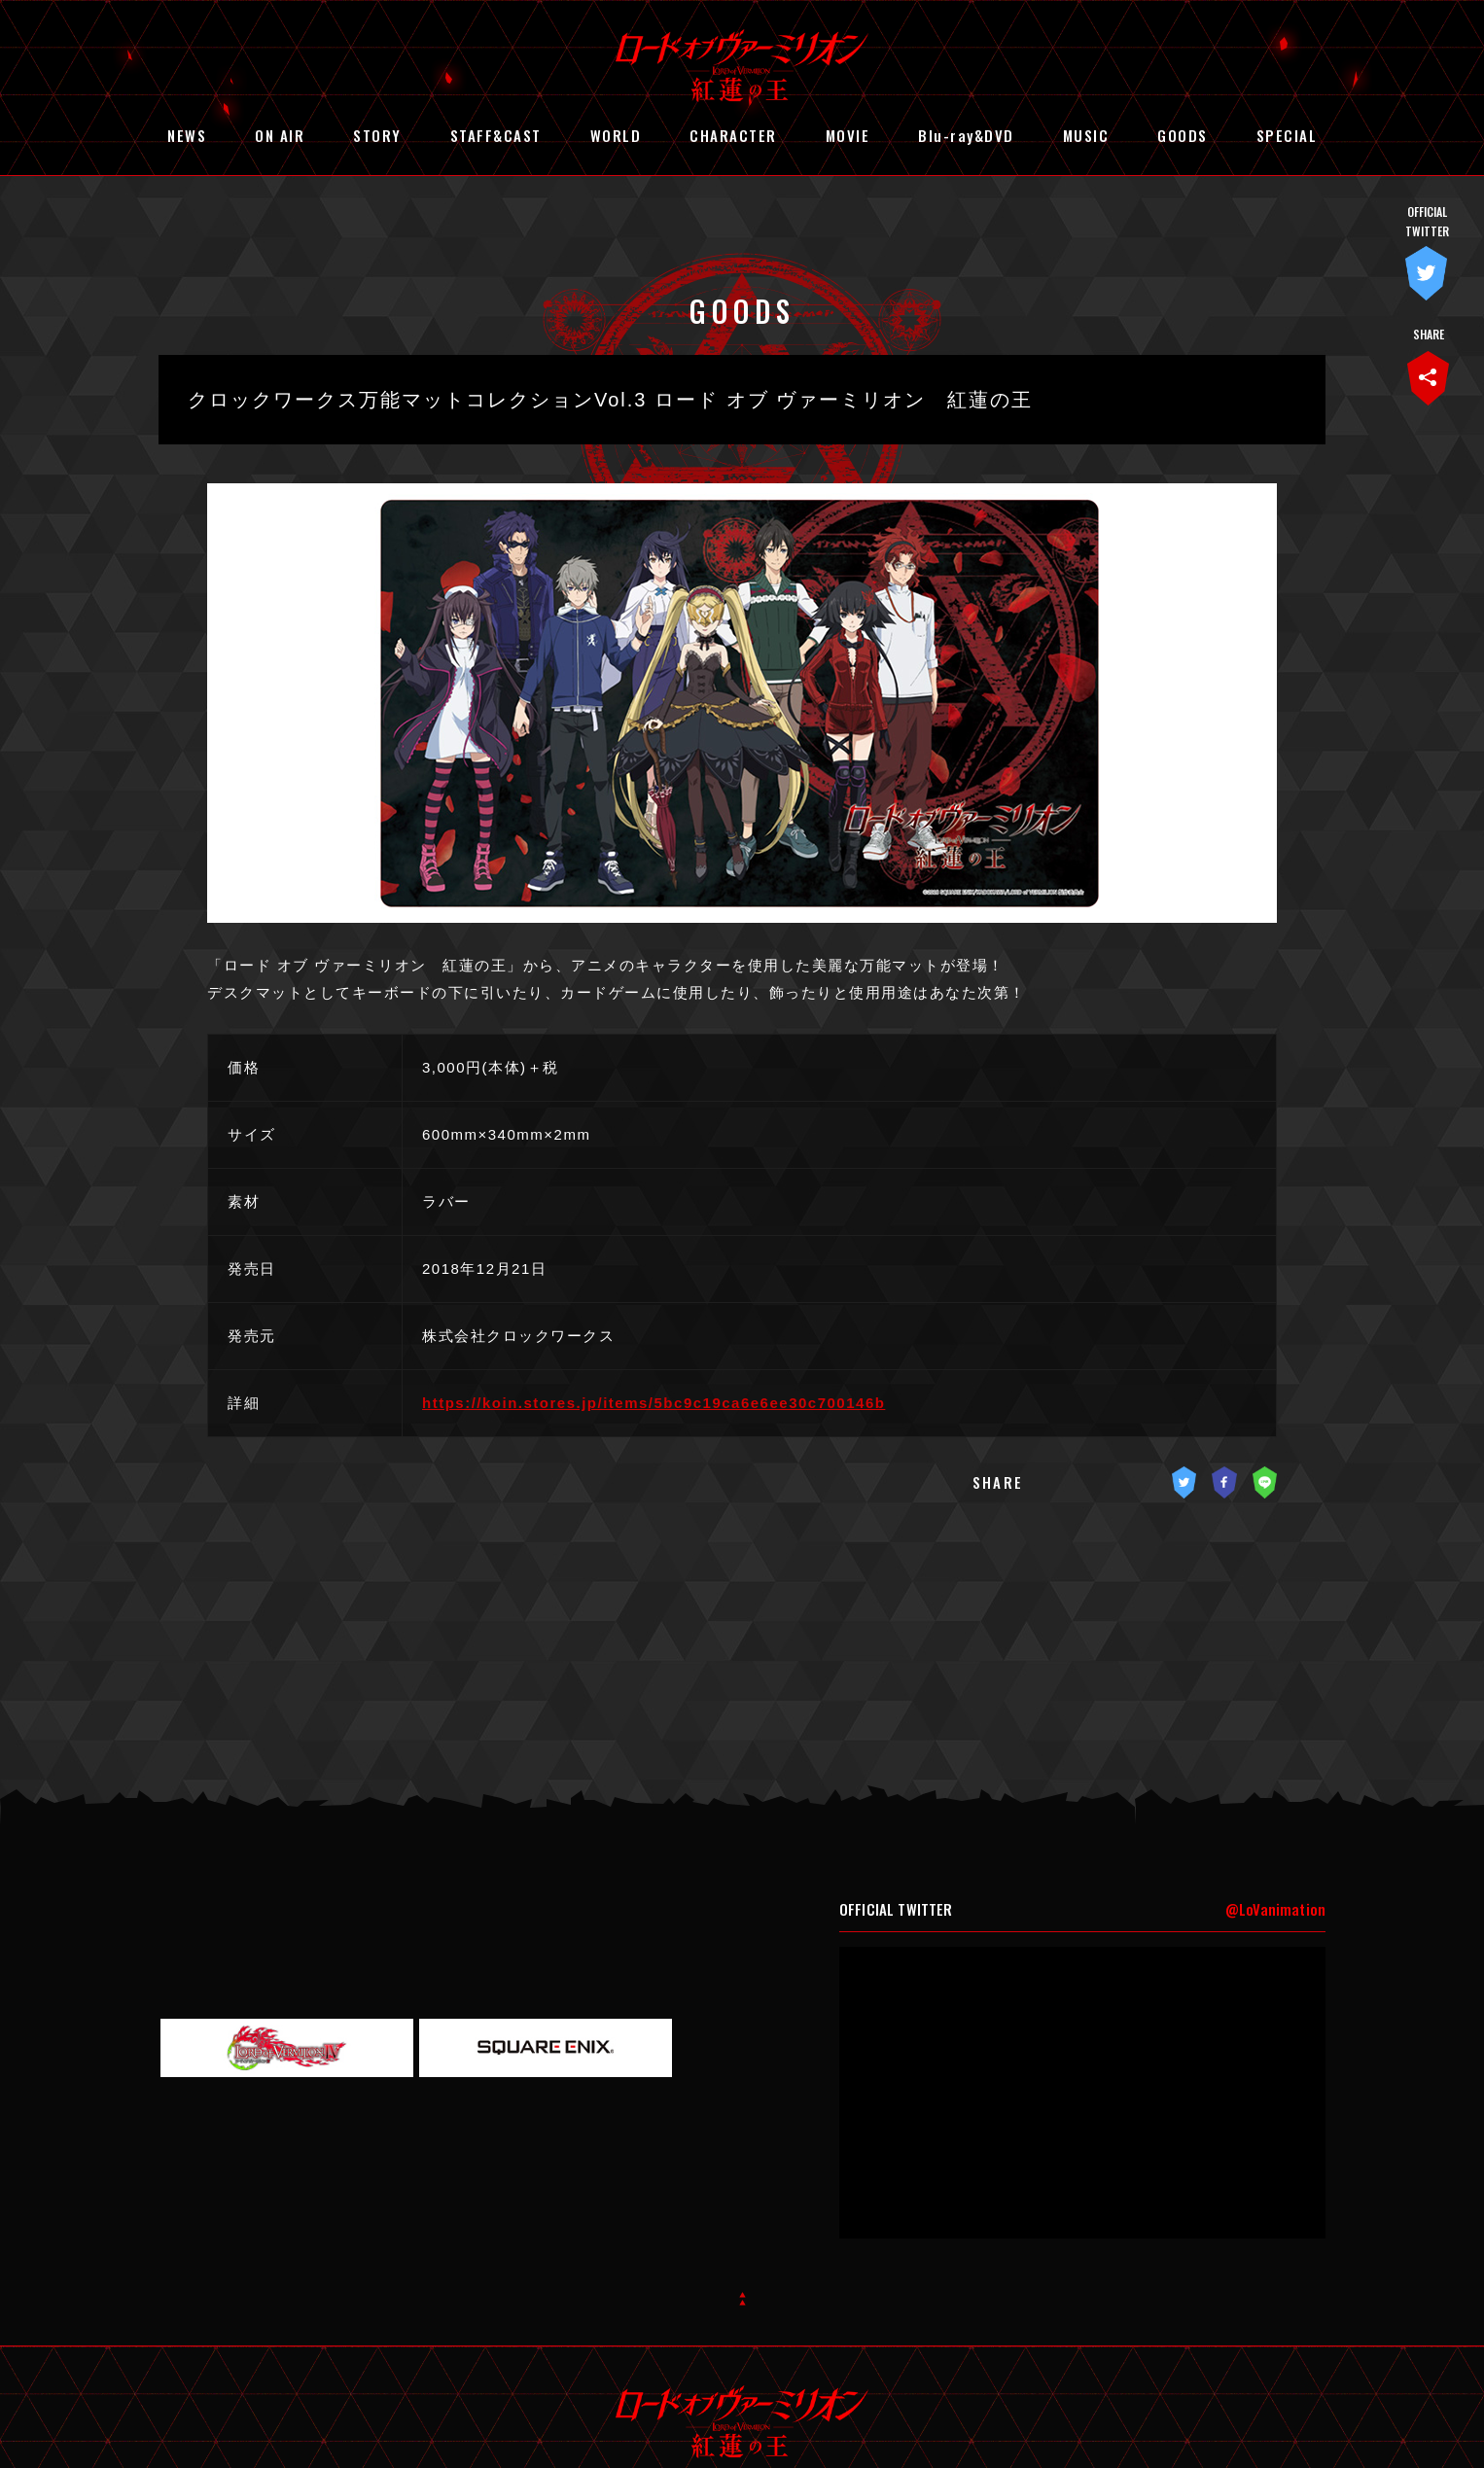 This screenshot has width=1484, height=2468. Describe the element at coordinates (1182, 135) in the screenshot. I see `GOODS` at that location.